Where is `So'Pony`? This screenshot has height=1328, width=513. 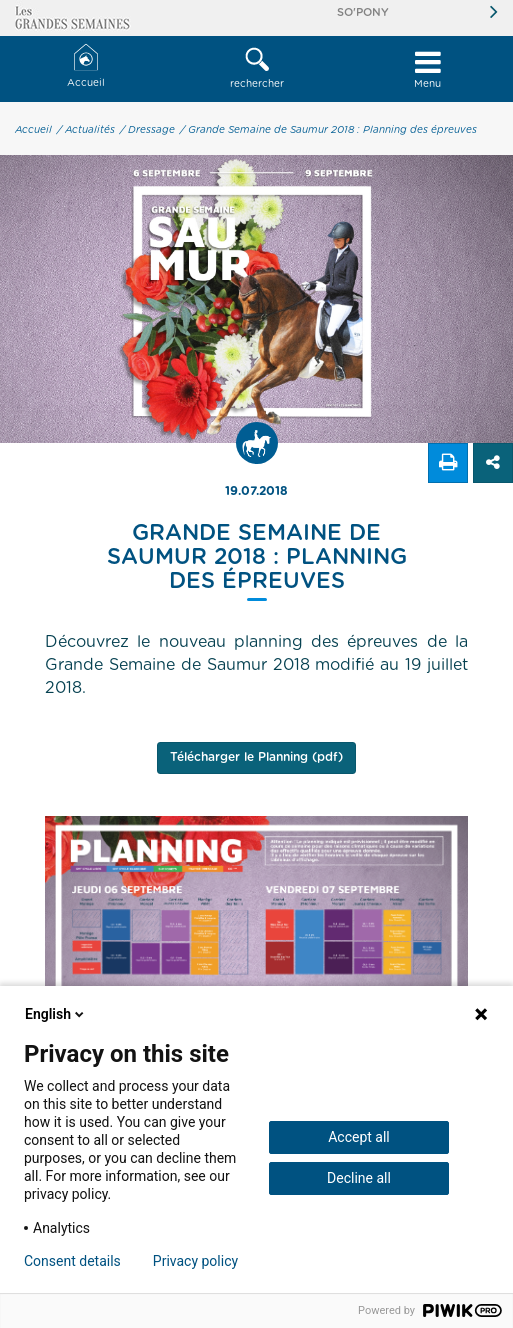
So'Pony is located at coordinates (363, 12).